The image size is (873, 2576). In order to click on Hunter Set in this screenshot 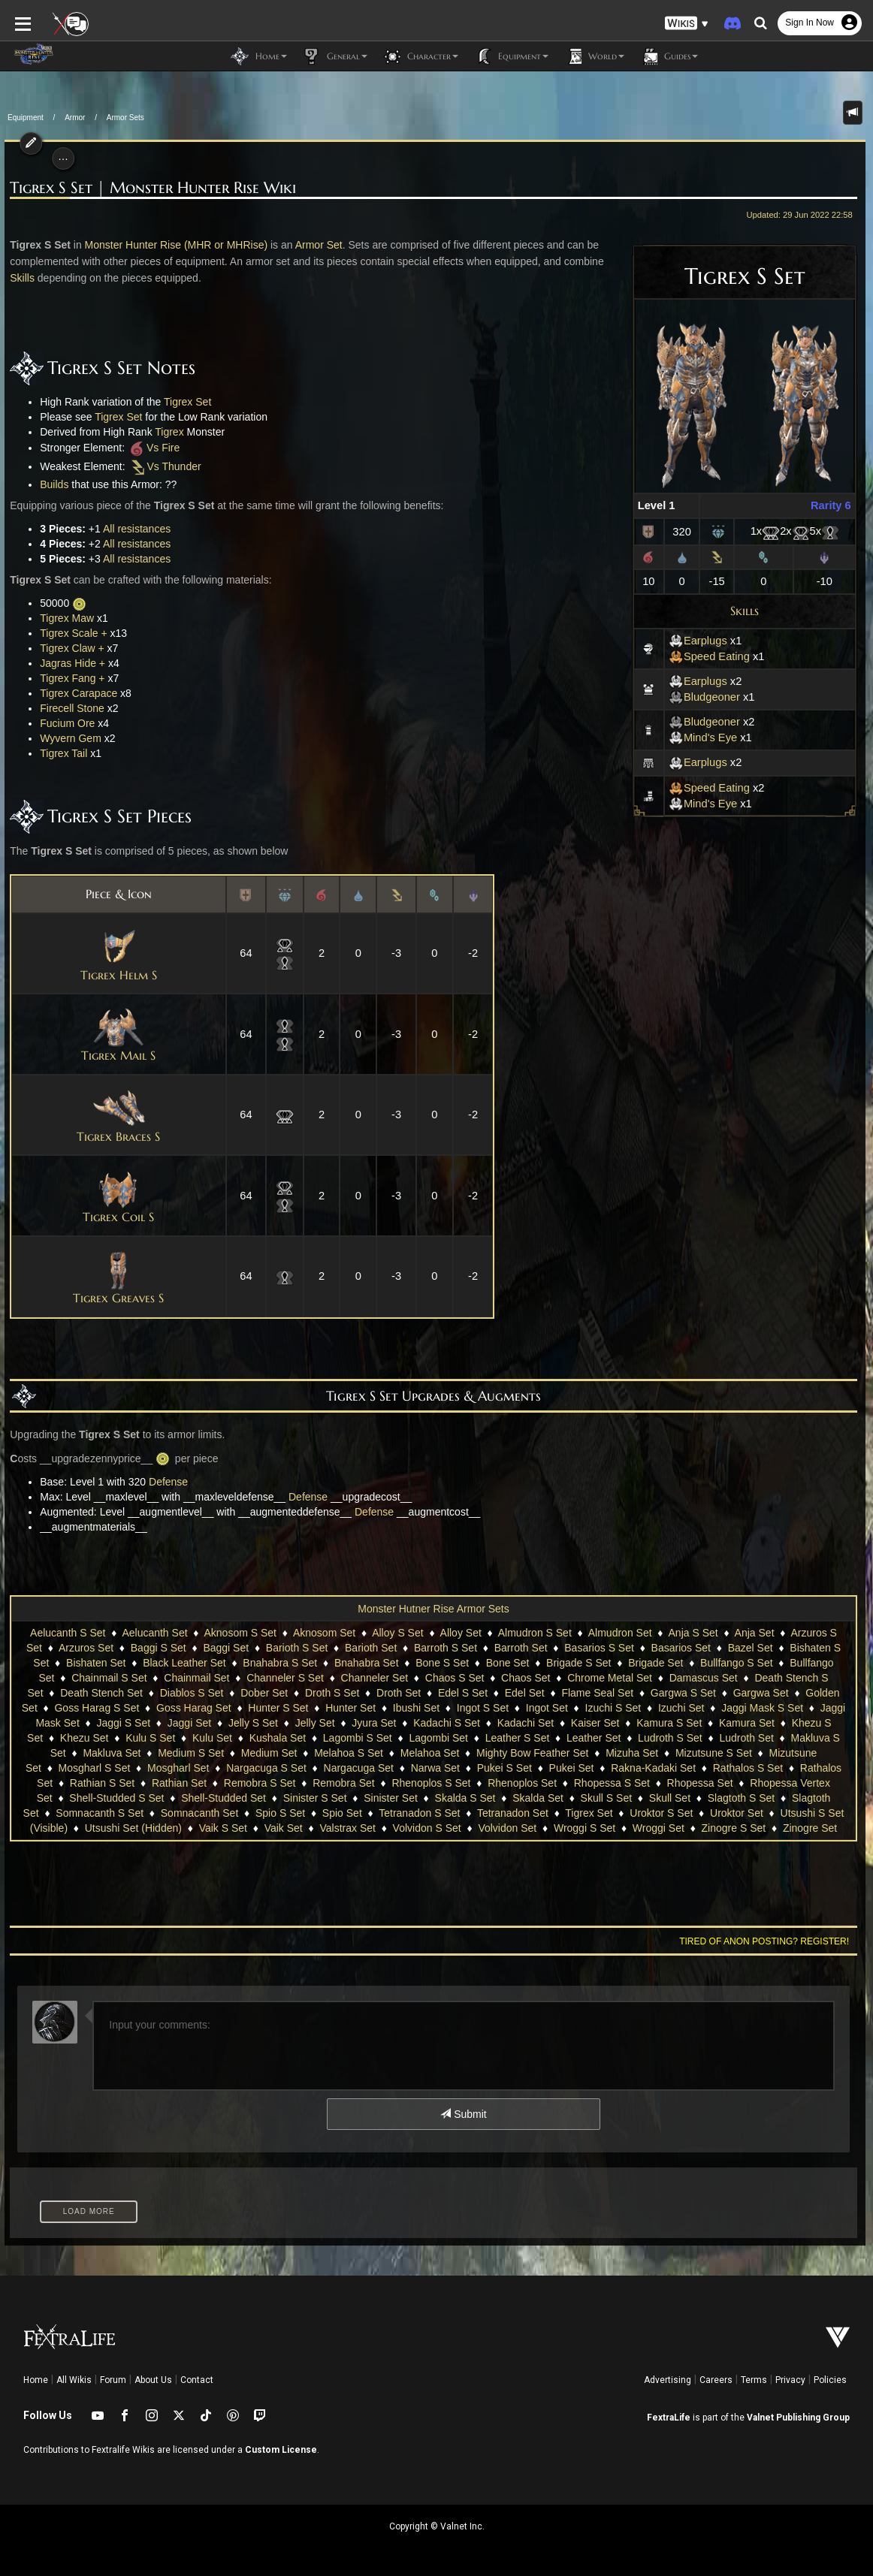, I will do `click(350, 1708)`.